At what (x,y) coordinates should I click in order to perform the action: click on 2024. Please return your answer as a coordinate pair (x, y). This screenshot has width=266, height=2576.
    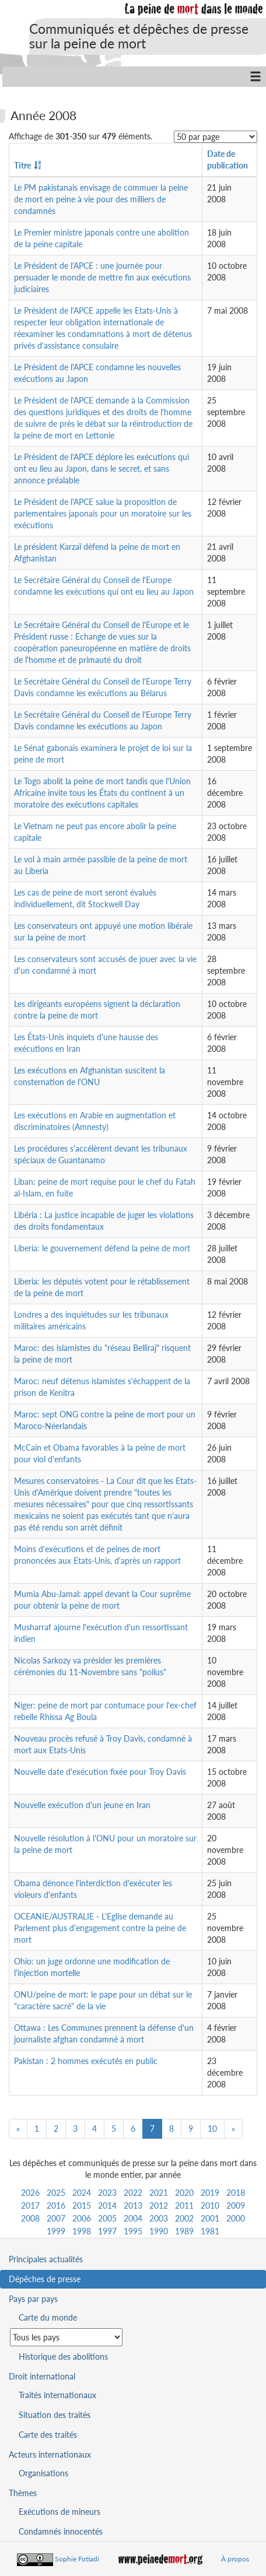
    Looking at the image, I should click on (81, 2193).